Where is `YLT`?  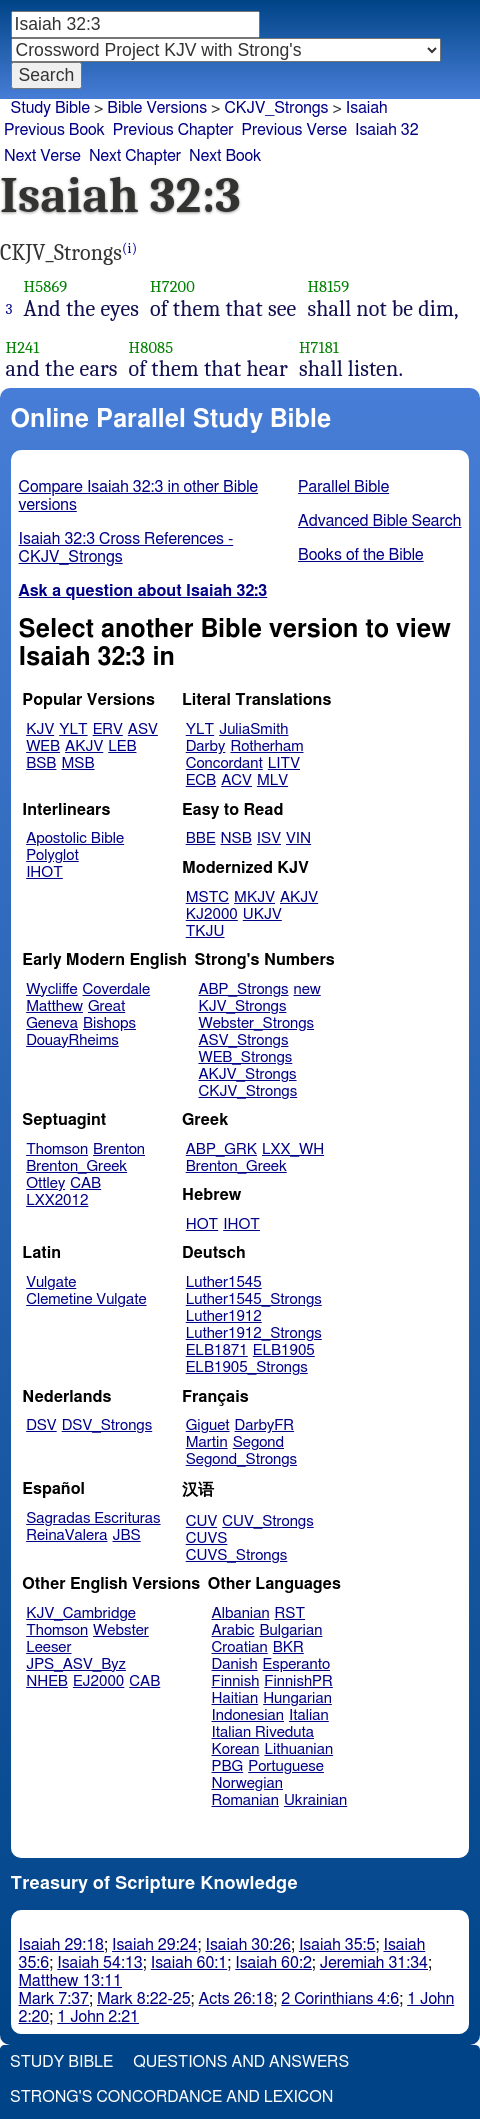
YLT is located at coordinates (73, 729).